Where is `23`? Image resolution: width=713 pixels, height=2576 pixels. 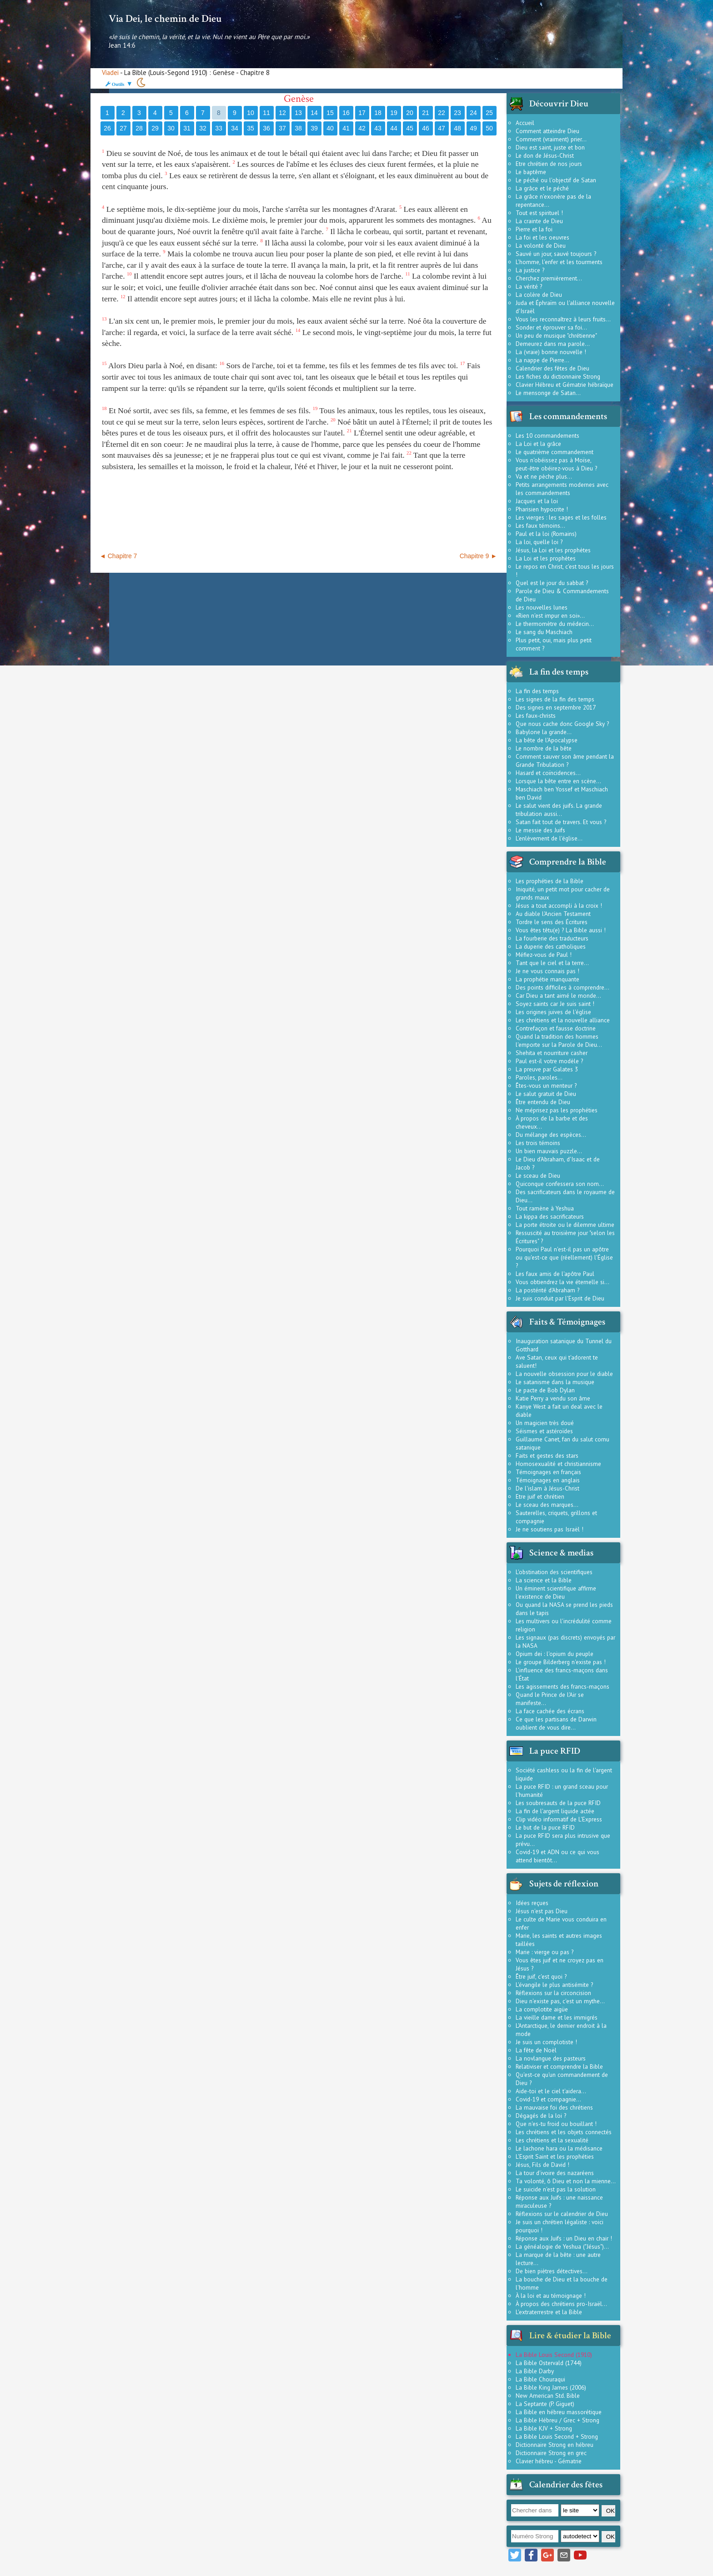 23 is located at coordinates (457, 112).